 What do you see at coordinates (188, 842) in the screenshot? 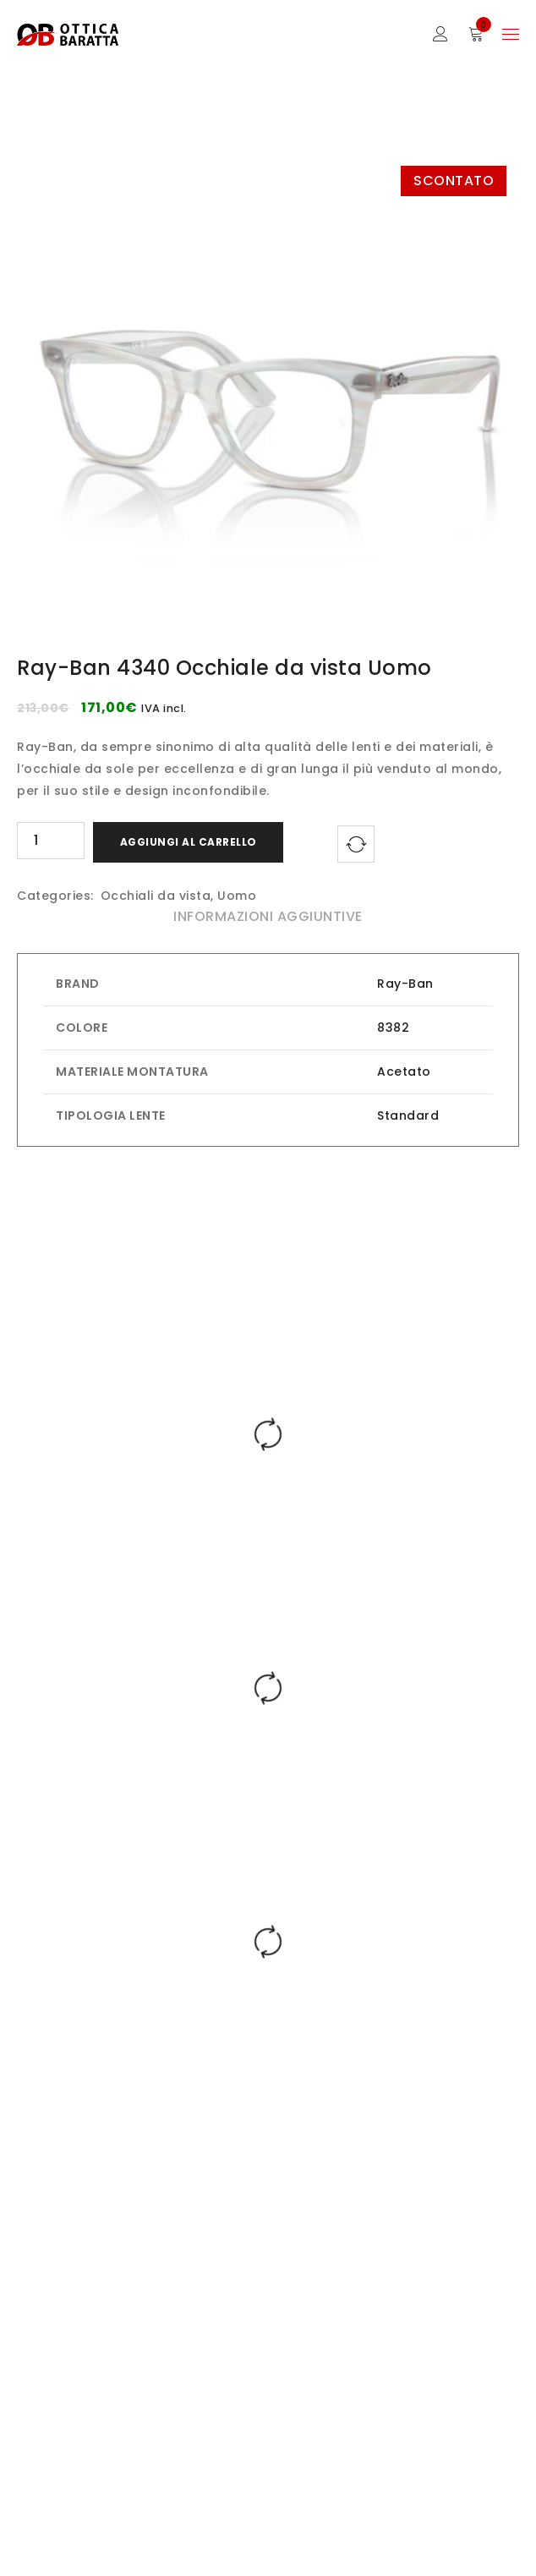
I see `Aggiungi al carrello` at bounding box center [188, 842].